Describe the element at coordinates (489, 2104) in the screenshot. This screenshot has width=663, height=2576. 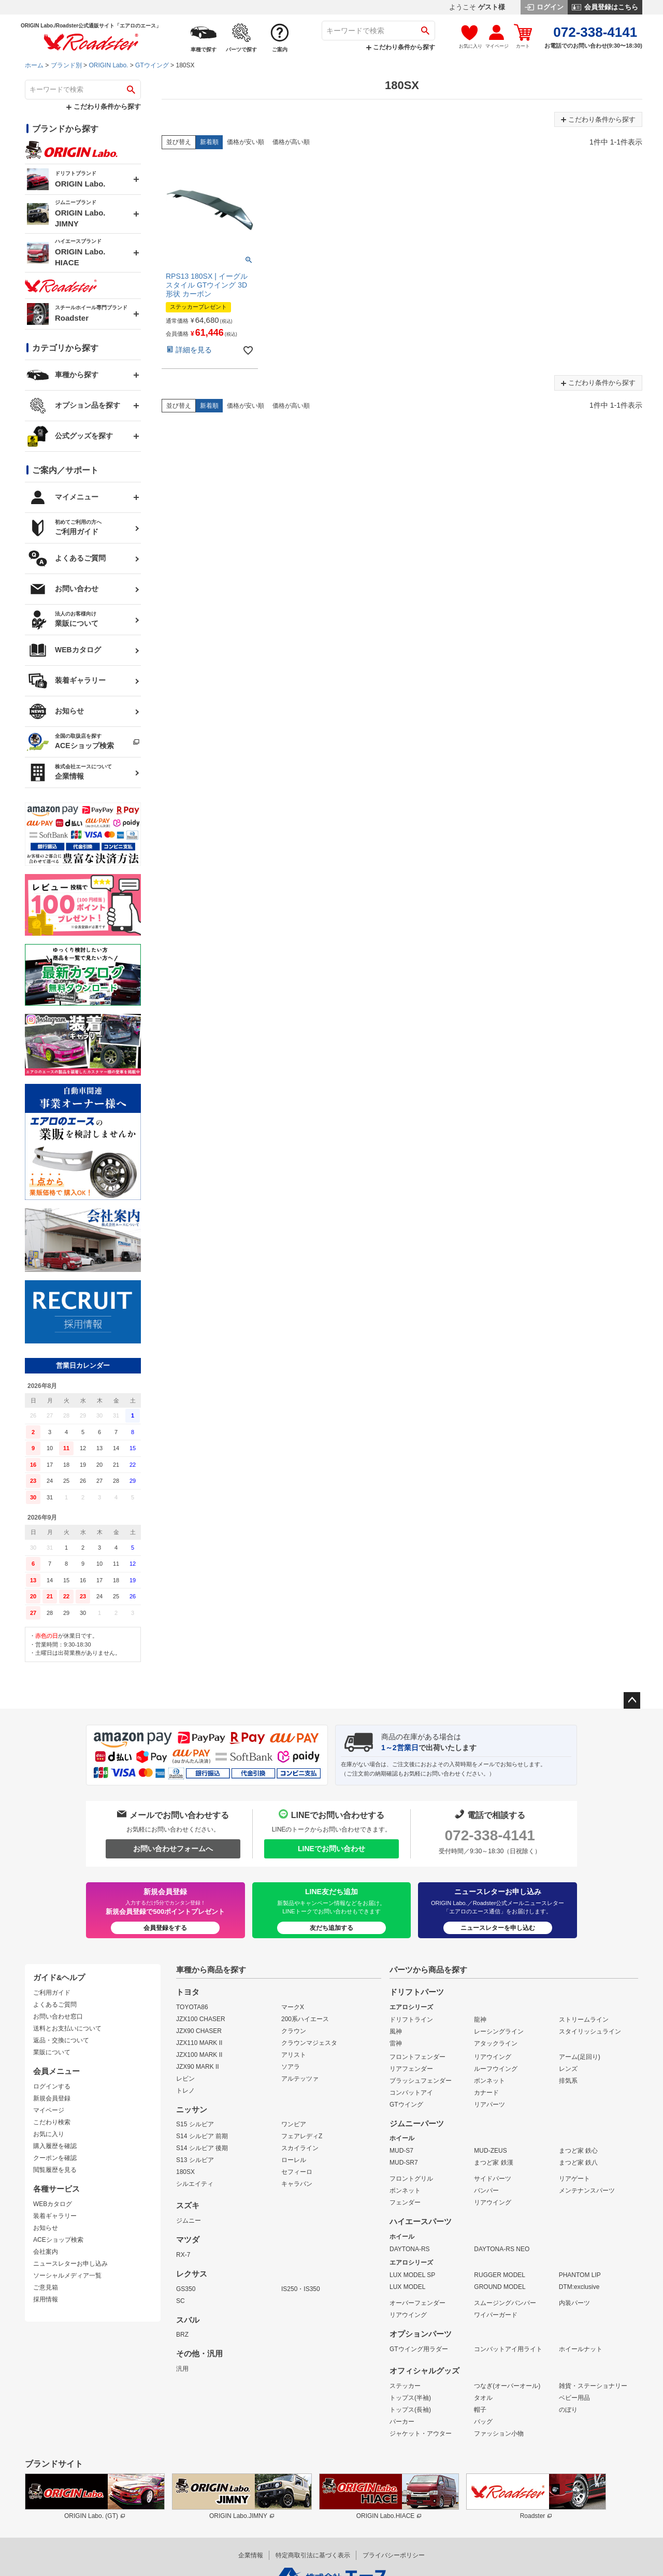
I see `リアパーツ` at that location.